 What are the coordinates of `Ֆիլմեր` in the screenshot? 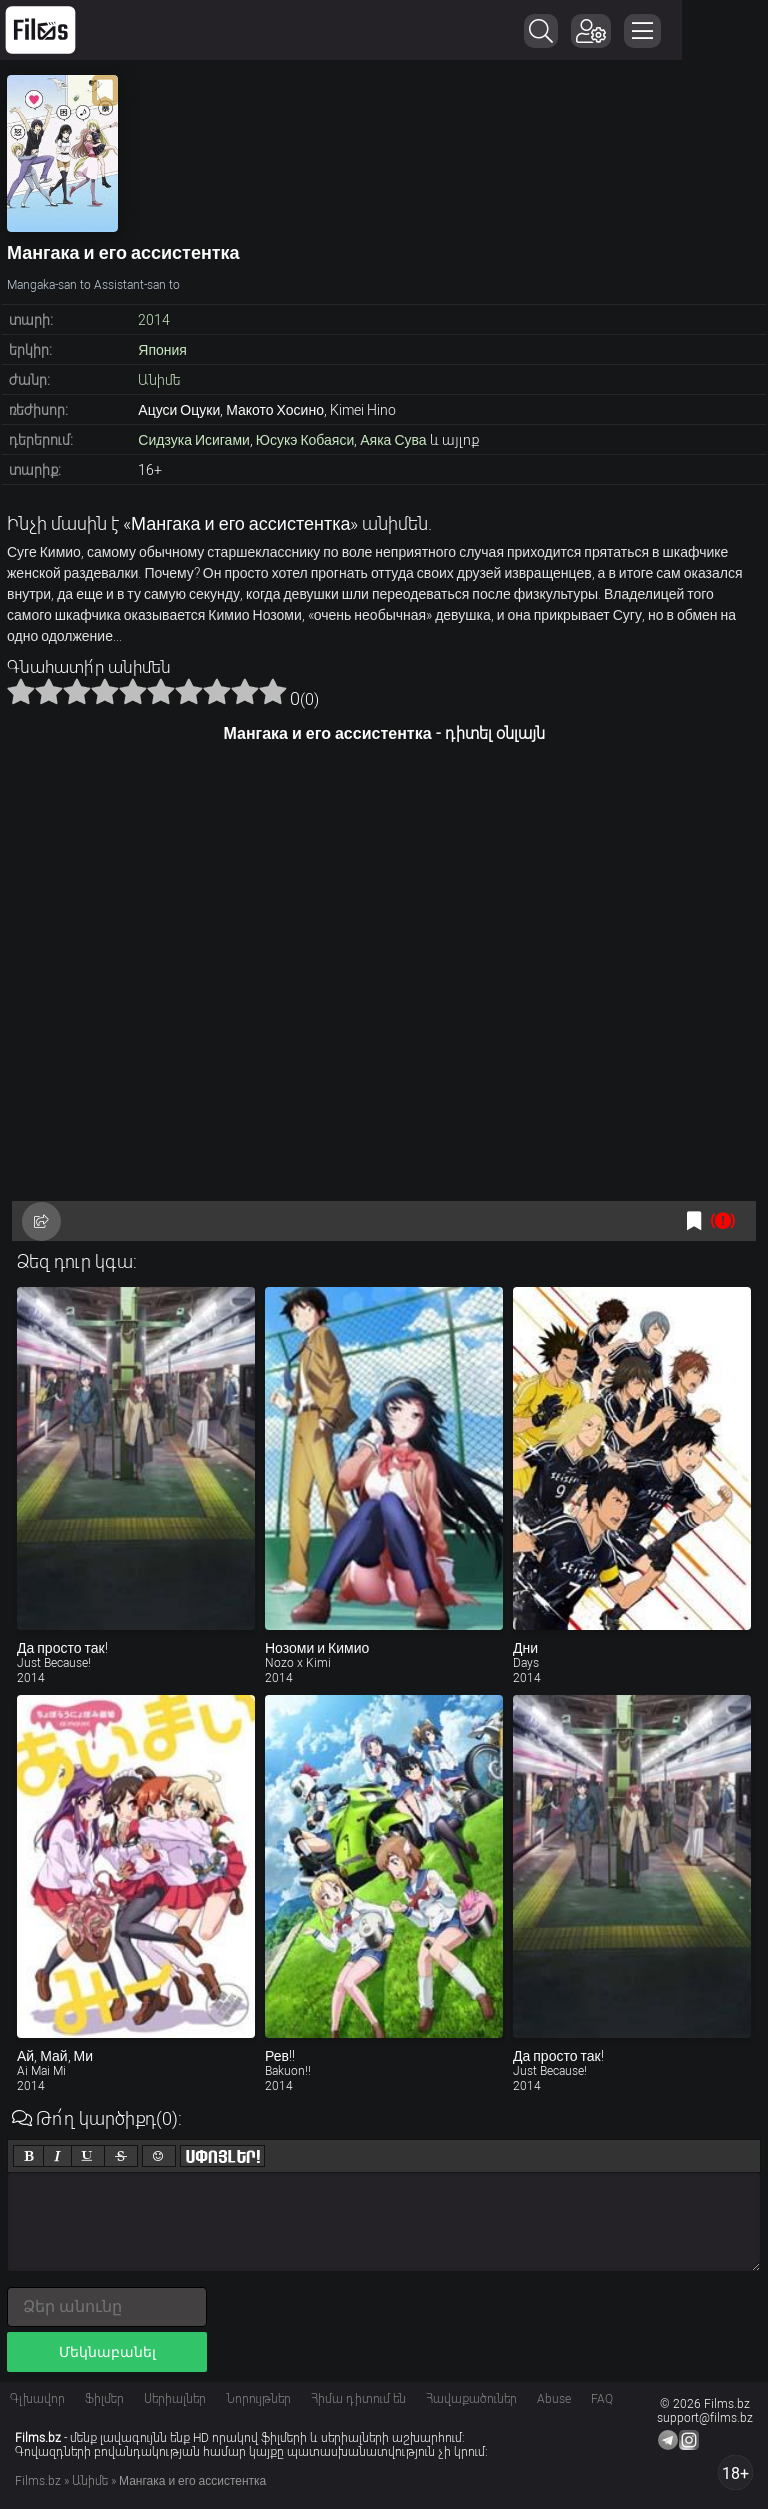 It's located at (104, 2399).